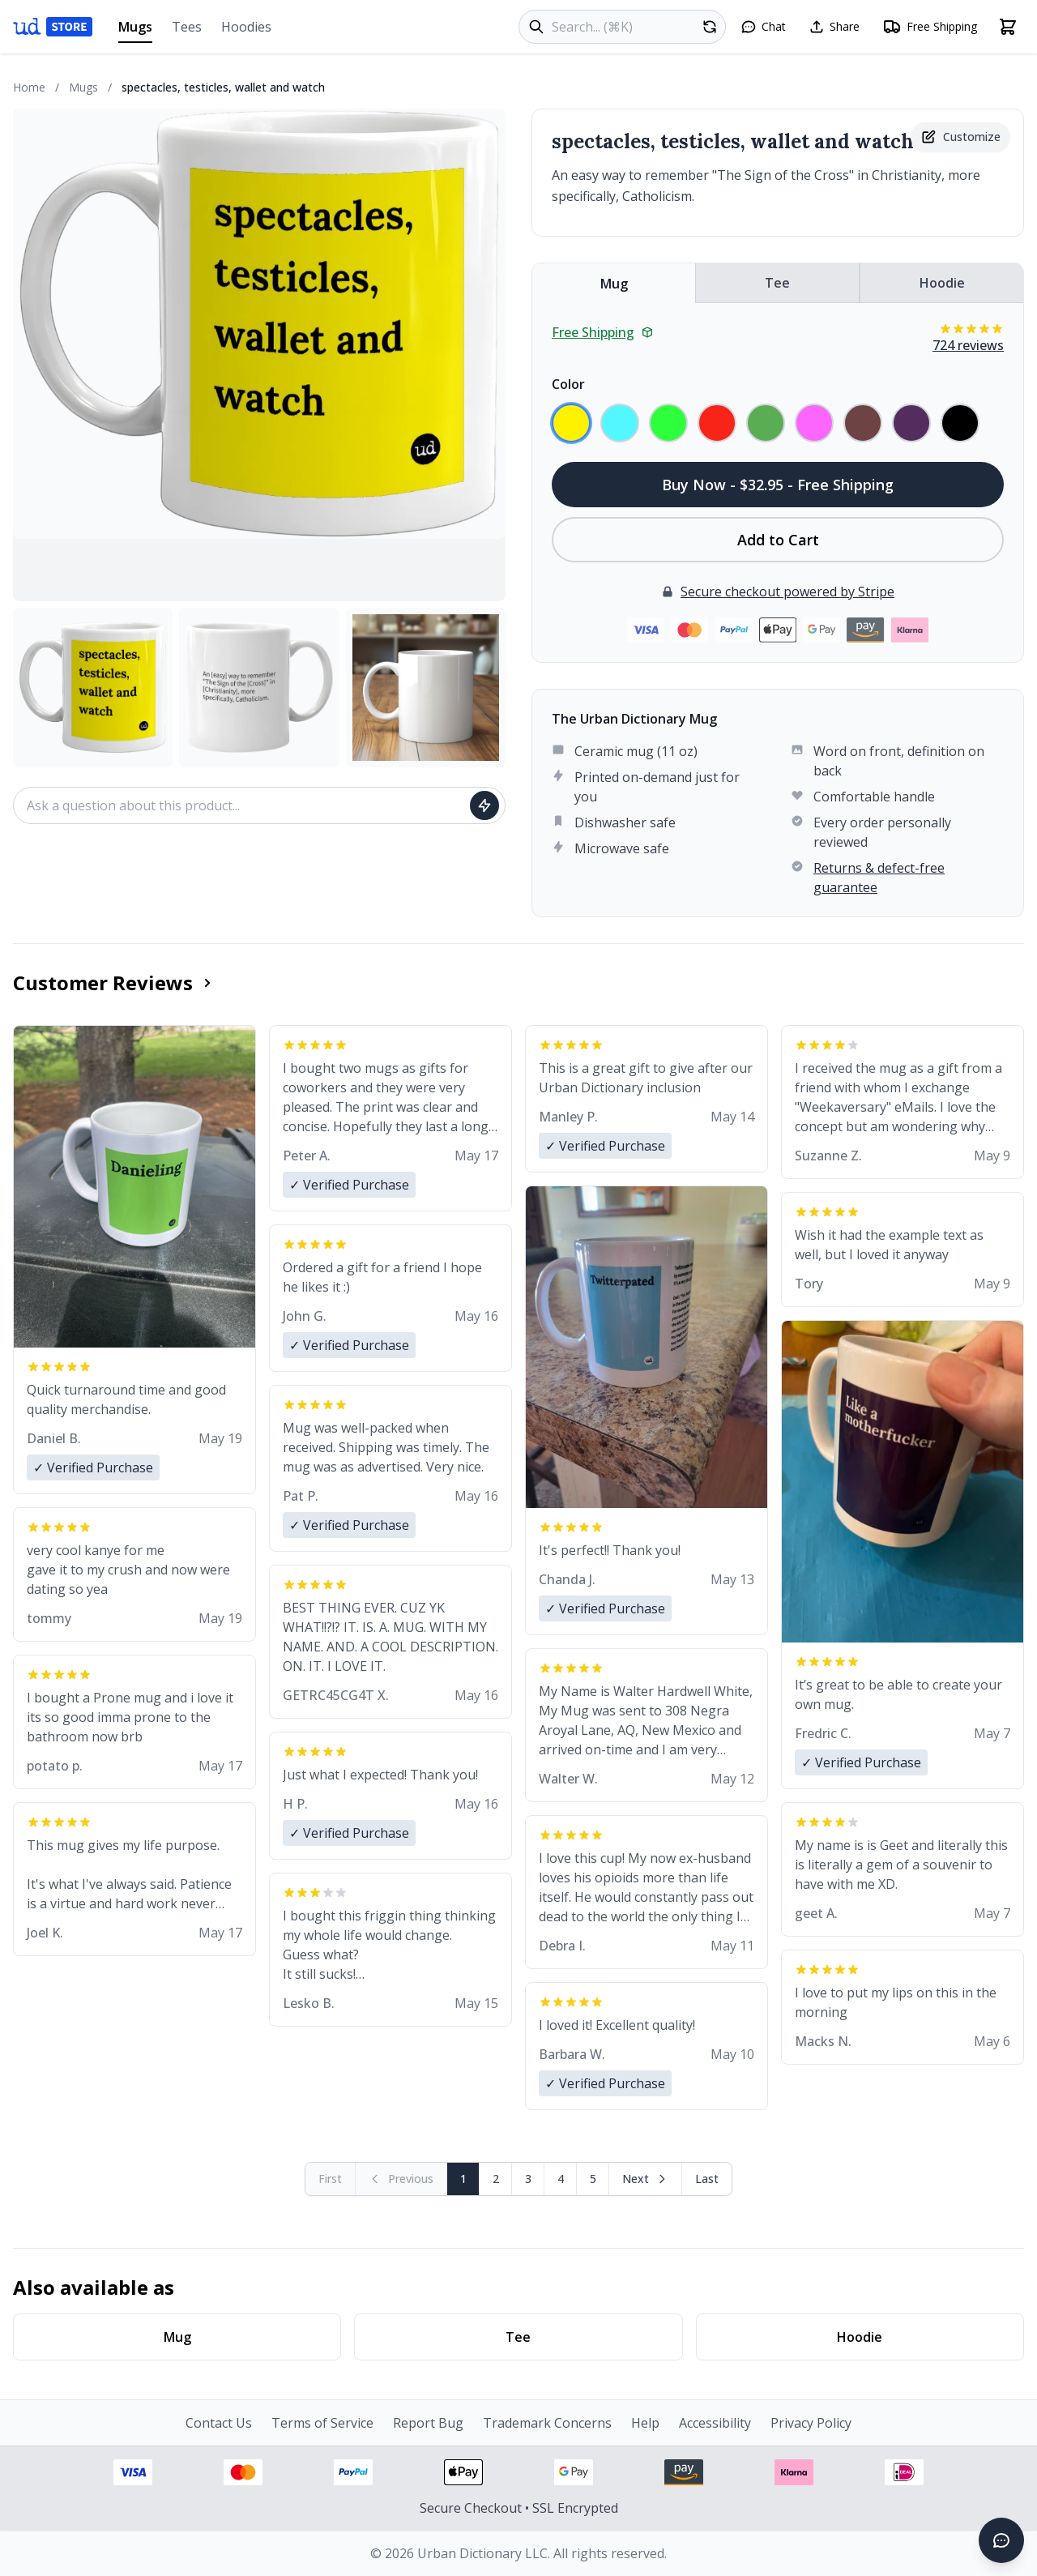 The image size is (1037, 2576). What do you see at coordinates (187, 27) in the screenshot?
I see `Tees` at bounding box center [187, 27].